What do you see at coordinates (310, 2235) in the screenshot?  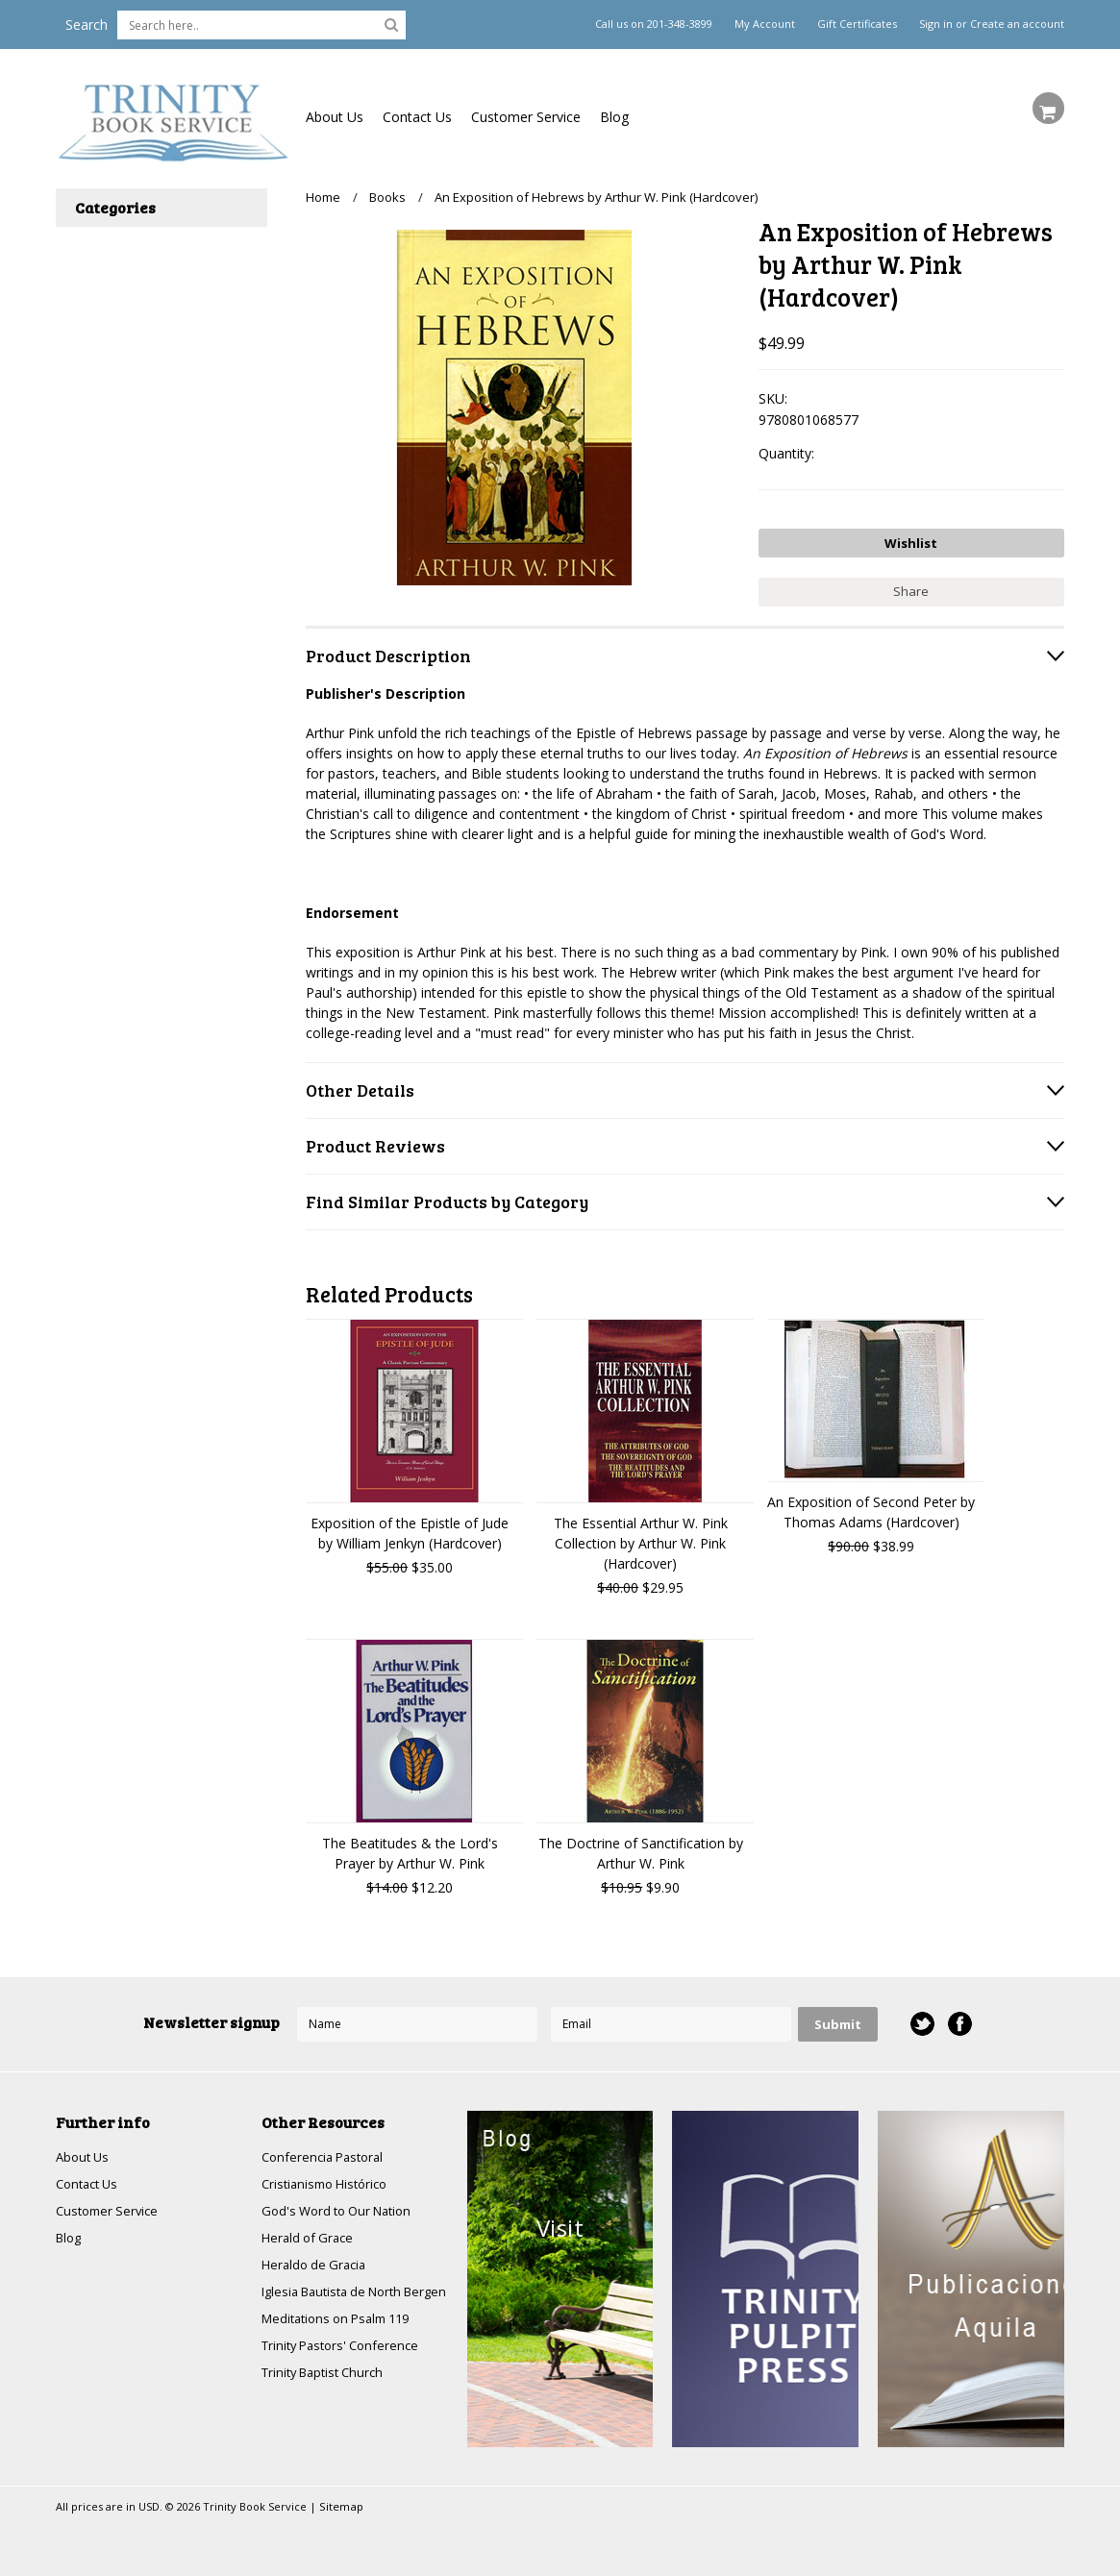 I see `Herald of Grace` at bounding box center [310, 2235].